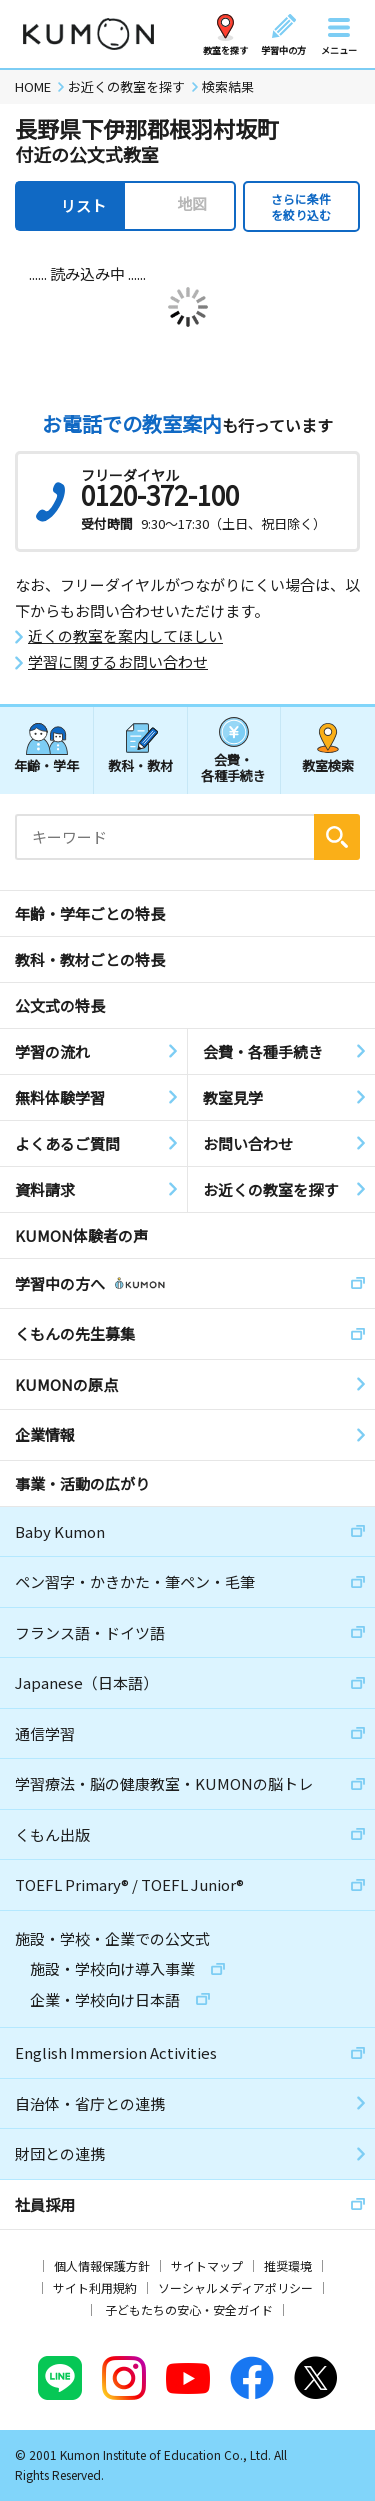  I want to click on サイト利用規約, so click(95, 2287).